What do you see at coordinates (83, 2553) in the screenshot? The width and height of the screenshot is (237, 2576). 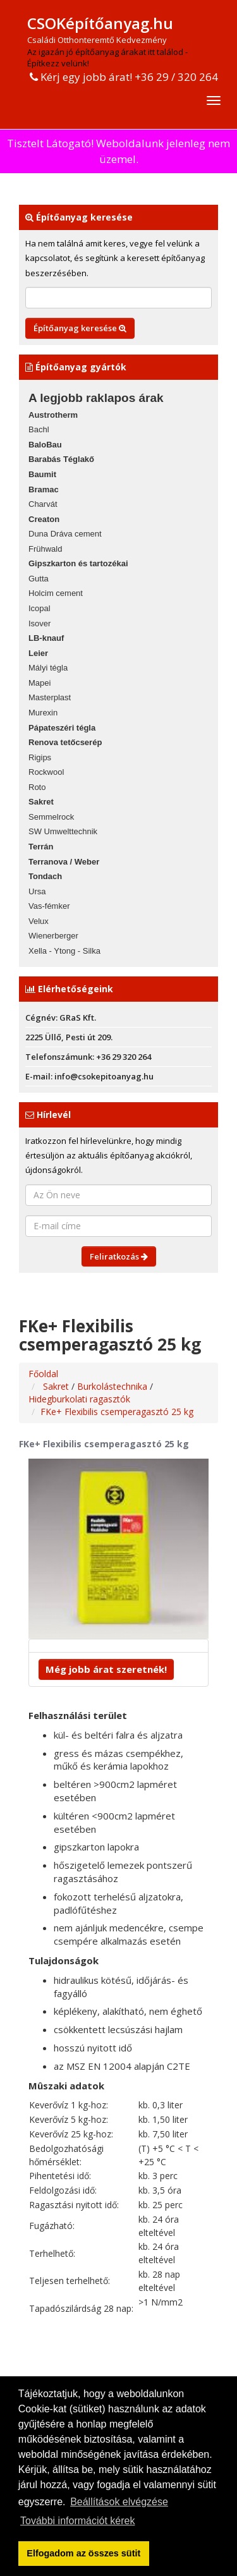 I see `Elfogadom az összes sütit [button]` at bounding box center [83, 2553].